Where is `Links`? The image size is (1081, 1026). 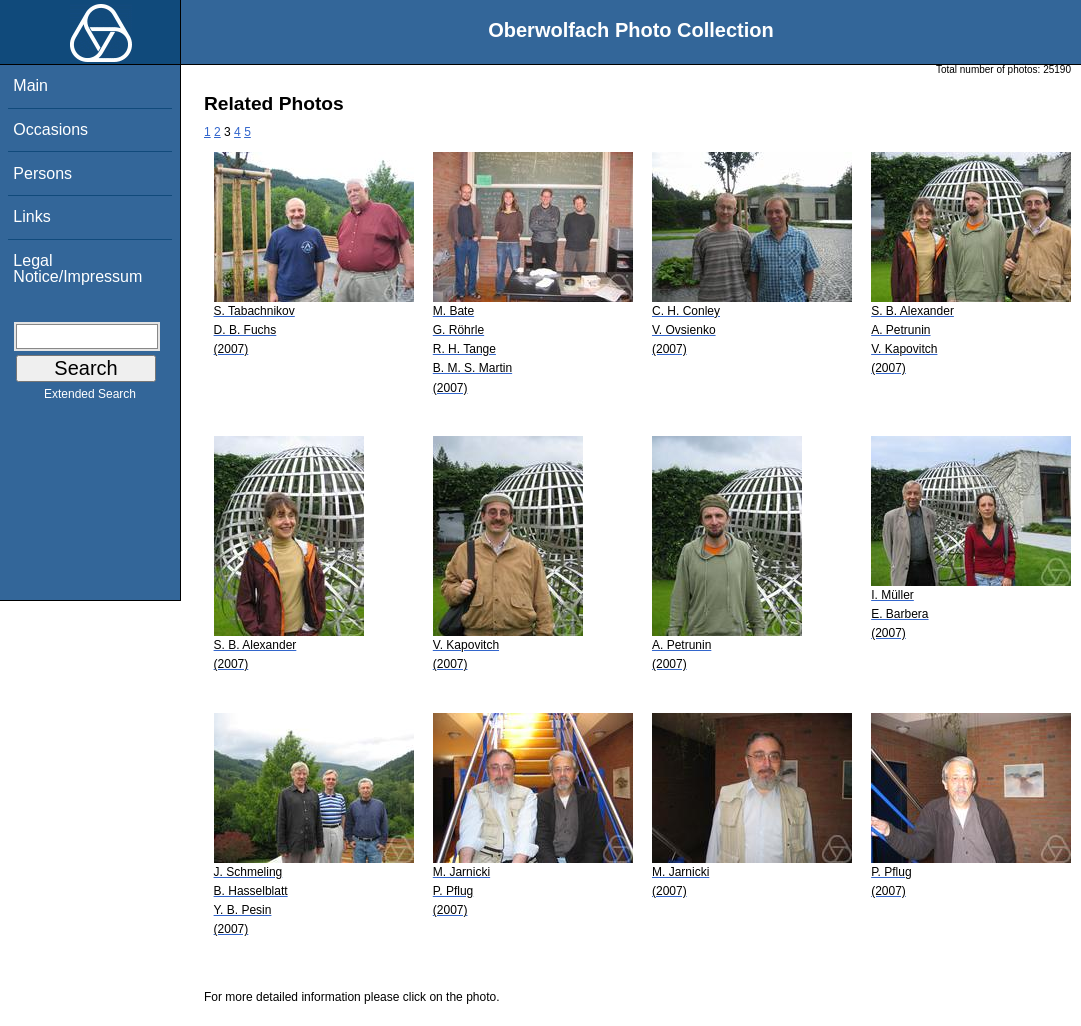 Links is located at coordinates (31, 216).